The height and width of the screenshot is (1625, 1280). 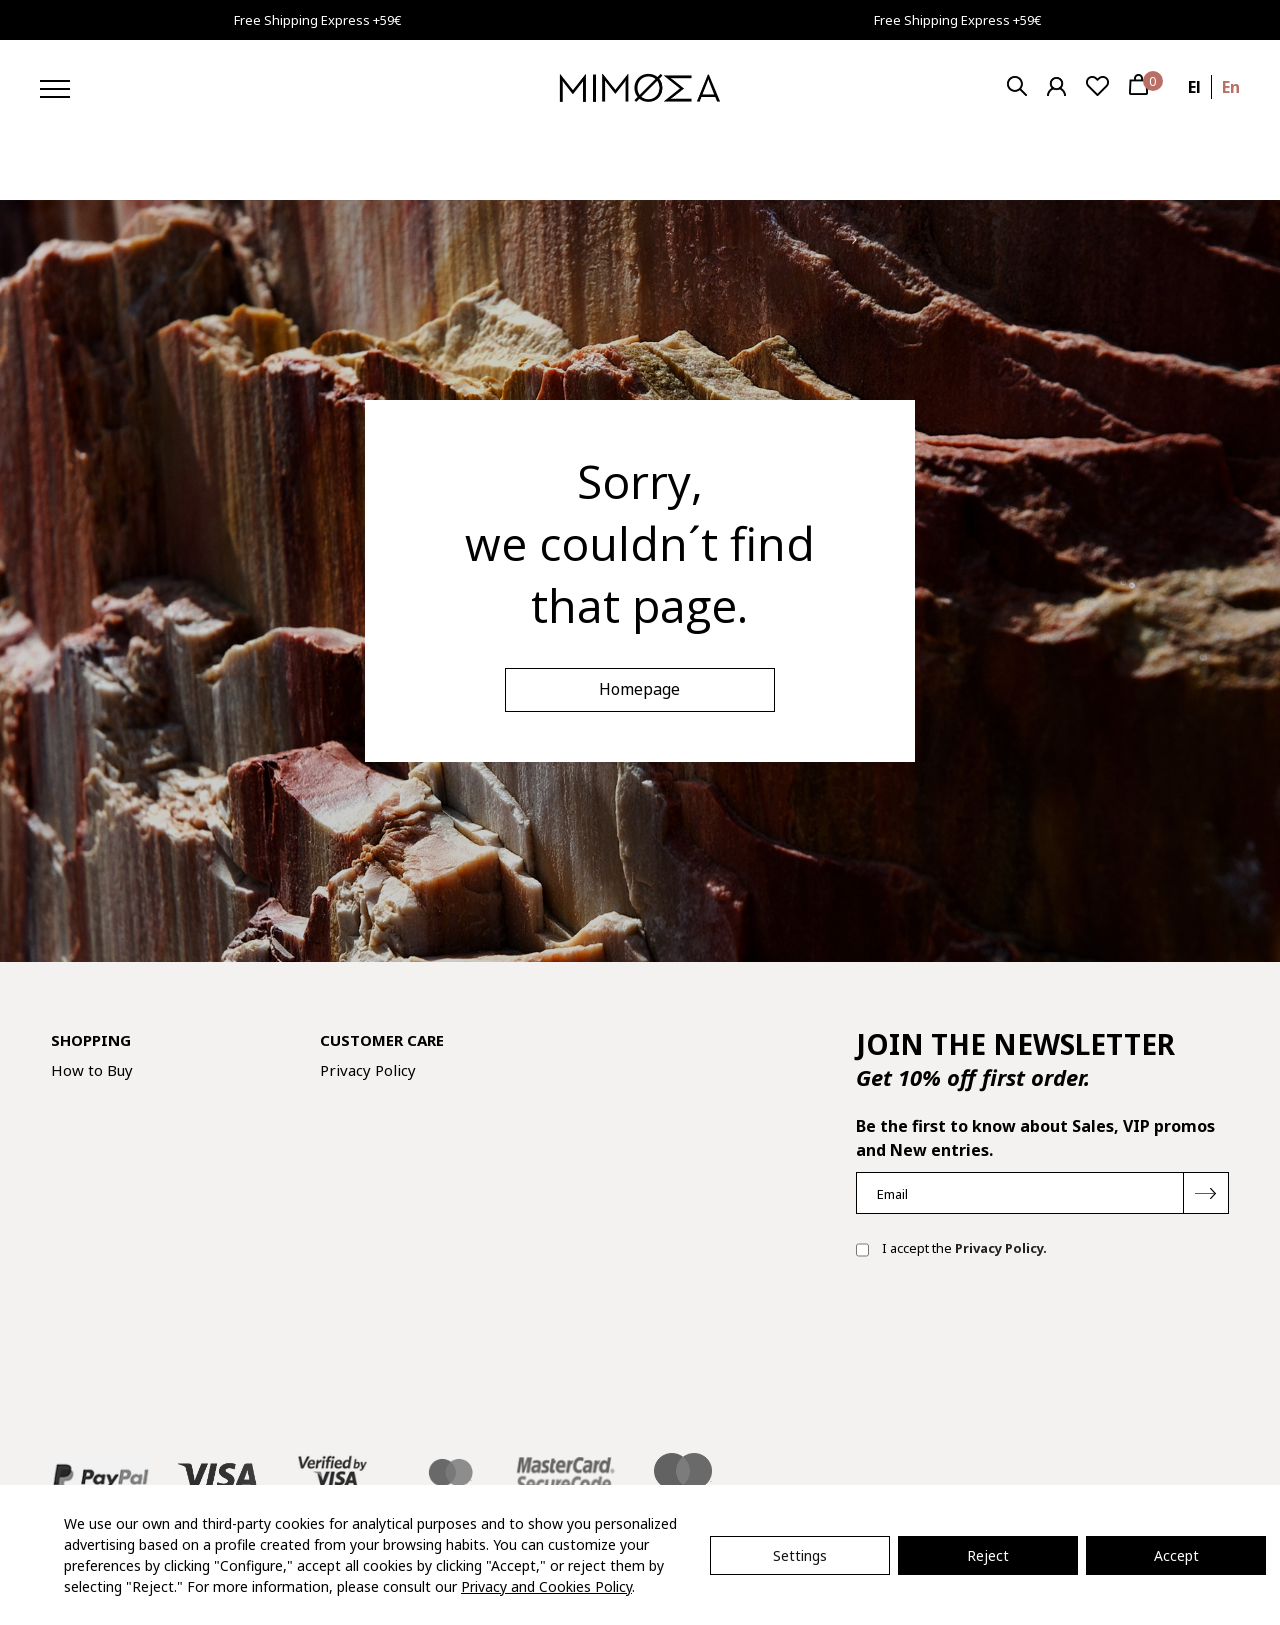 I want to click on en, so click(x=1231, y=87).